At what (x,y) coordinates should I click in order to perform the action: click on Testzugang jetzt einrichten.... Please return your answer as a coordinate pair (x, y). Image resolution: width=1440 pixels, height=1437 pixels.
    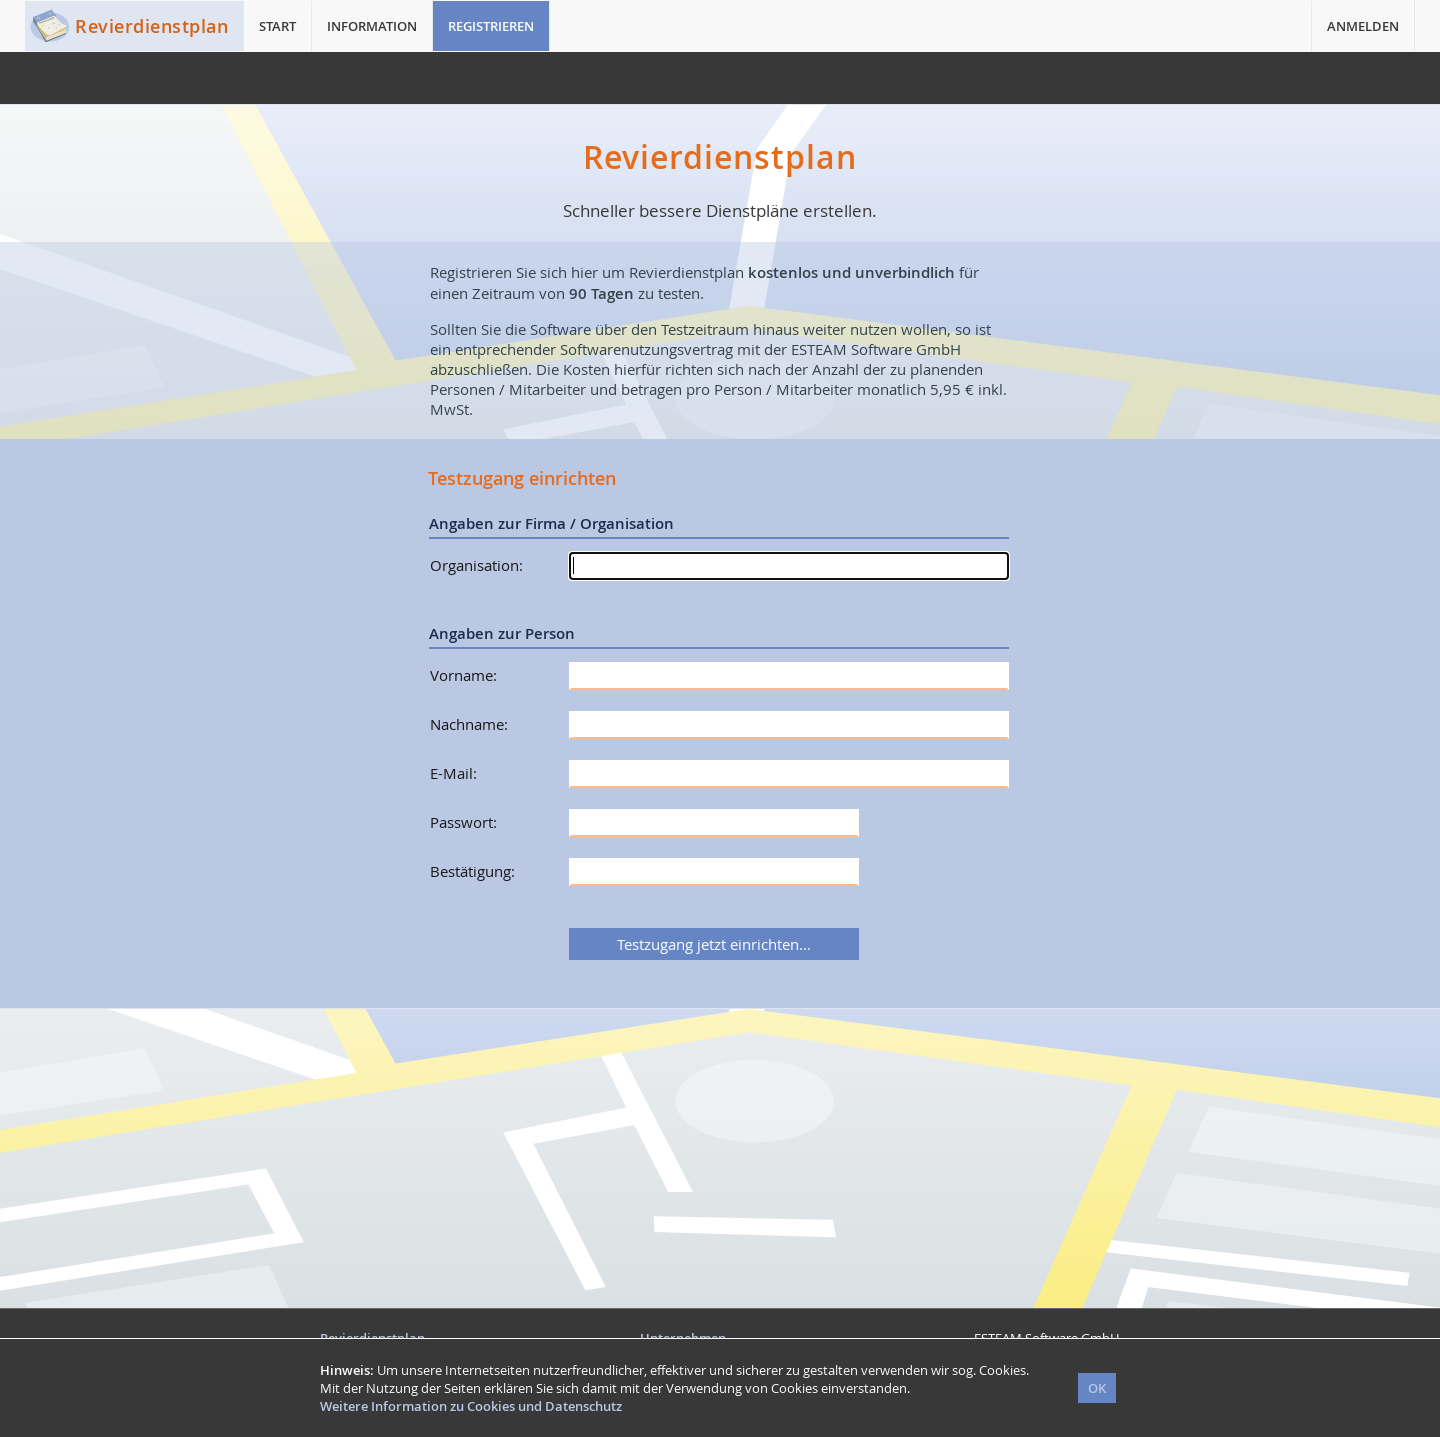
    Looking at the image, I should click on (714, 944).